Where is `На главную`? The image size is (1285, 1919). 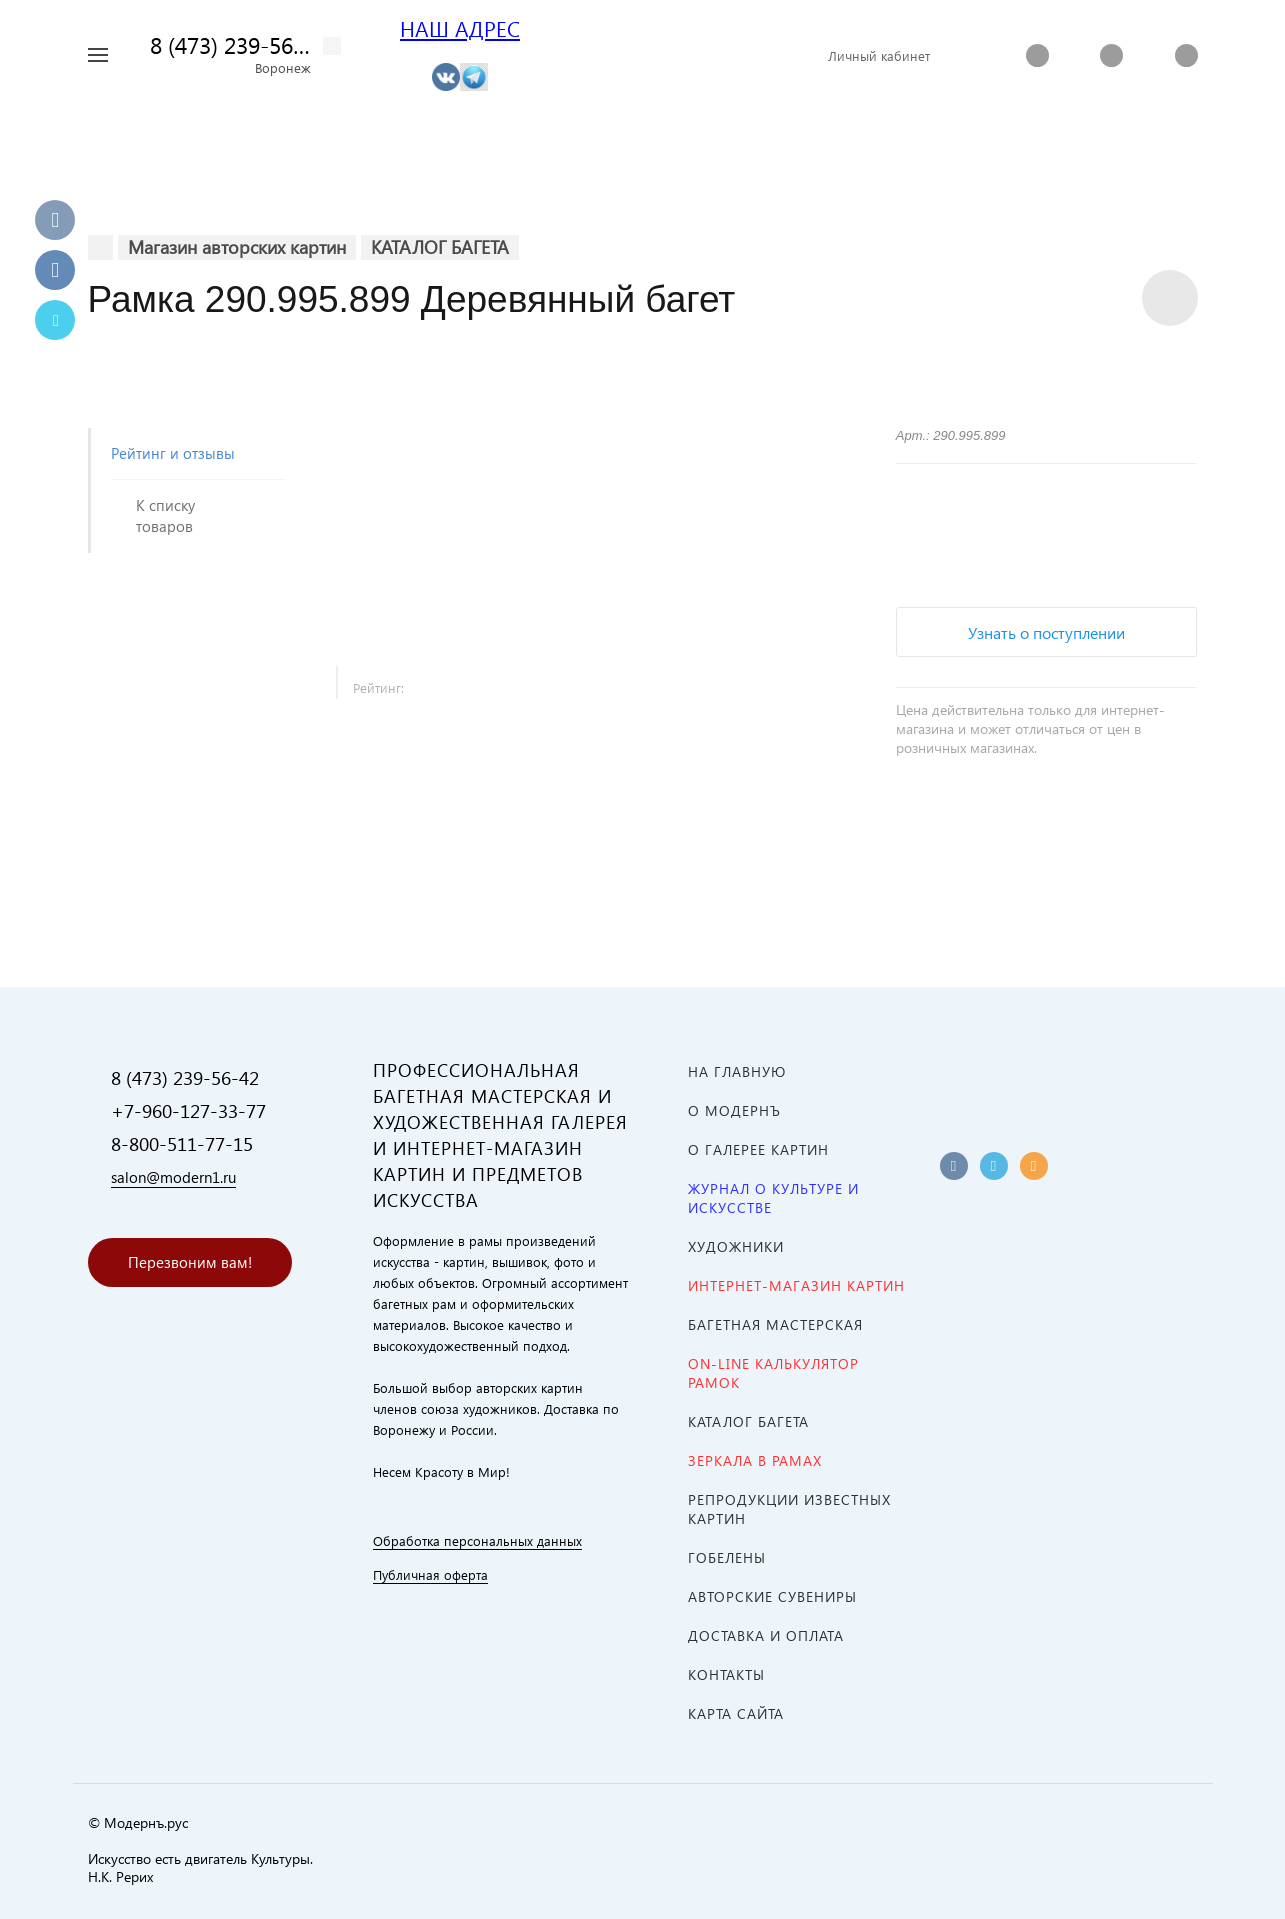 На главную is located at coordinates (737, 1071).